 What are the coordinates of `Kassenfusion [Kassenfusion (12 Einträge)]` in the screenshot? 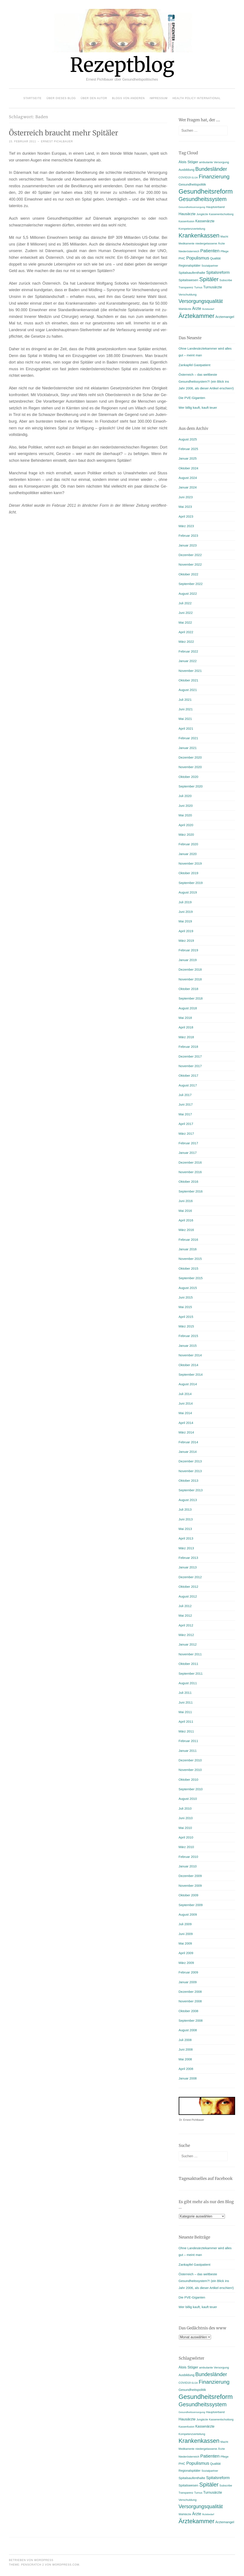 It's located at (187, 221).